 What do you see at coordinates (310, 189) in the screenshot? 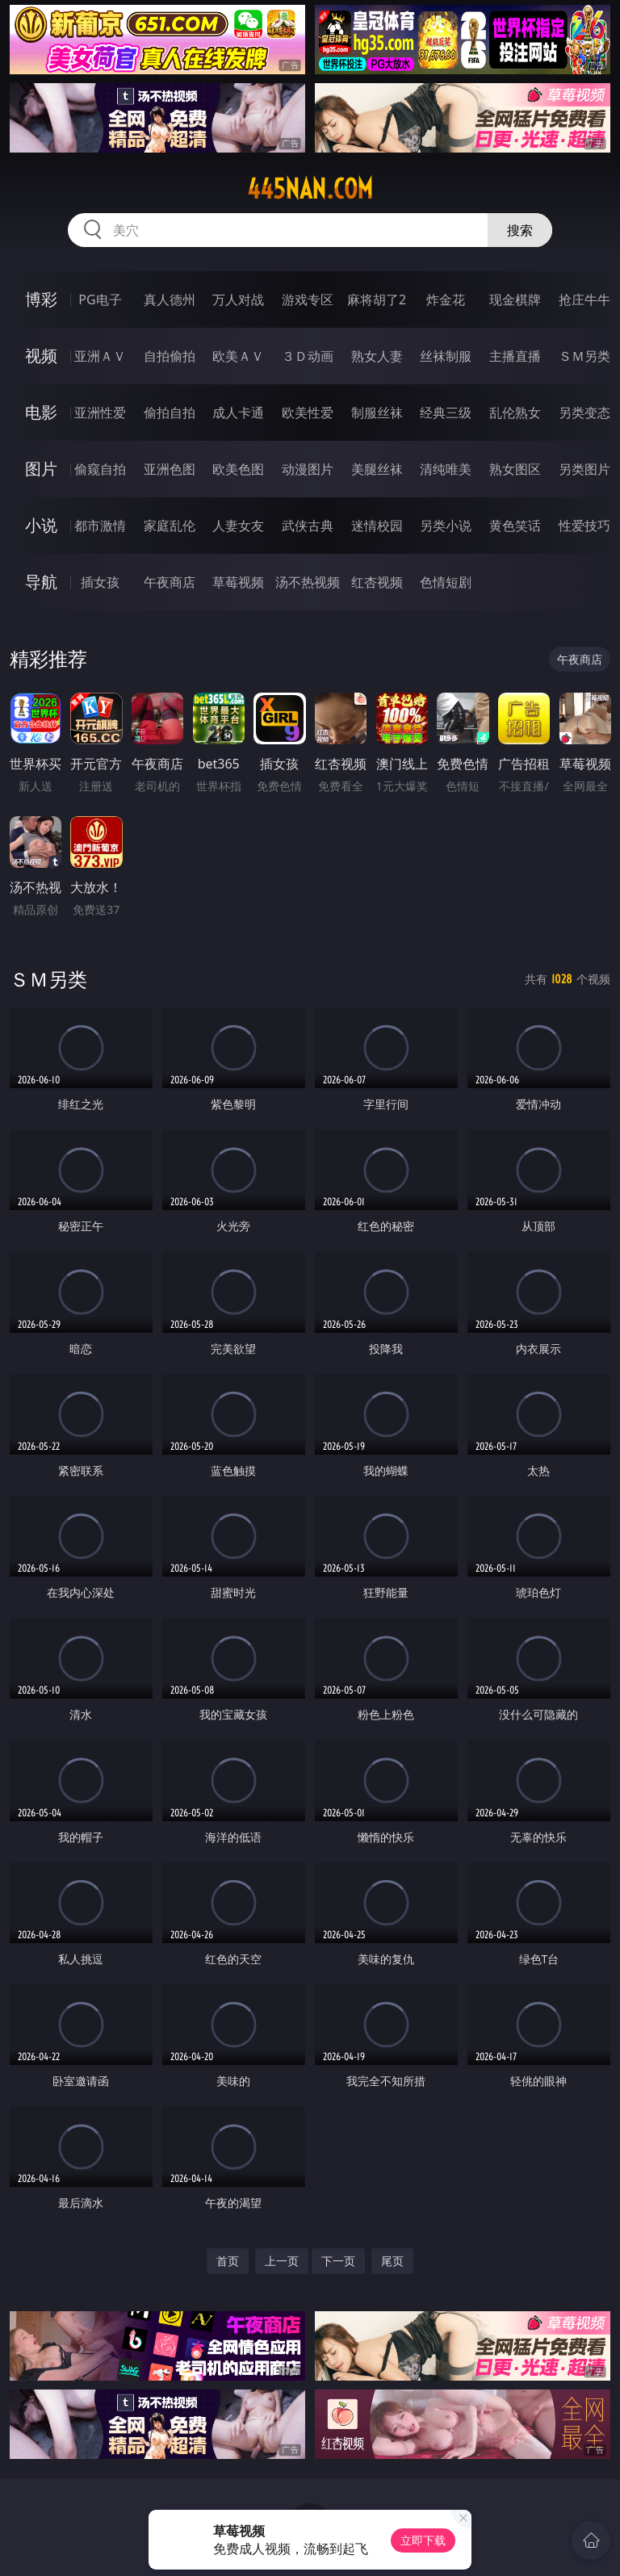
I see `445nan.com` at bounding box center [310, 189].